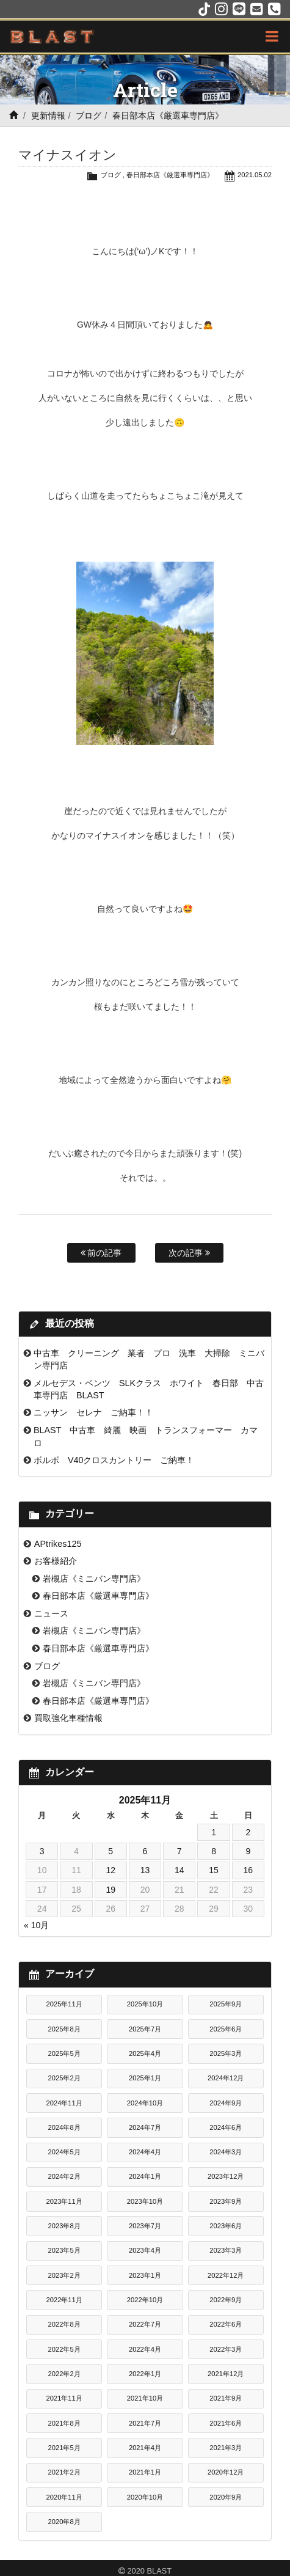 The image size is (290, 2576). What do you see at coordinates (189, 1253) in the screenshot?
I see `次の記事` at bounding box center [189, 1253].